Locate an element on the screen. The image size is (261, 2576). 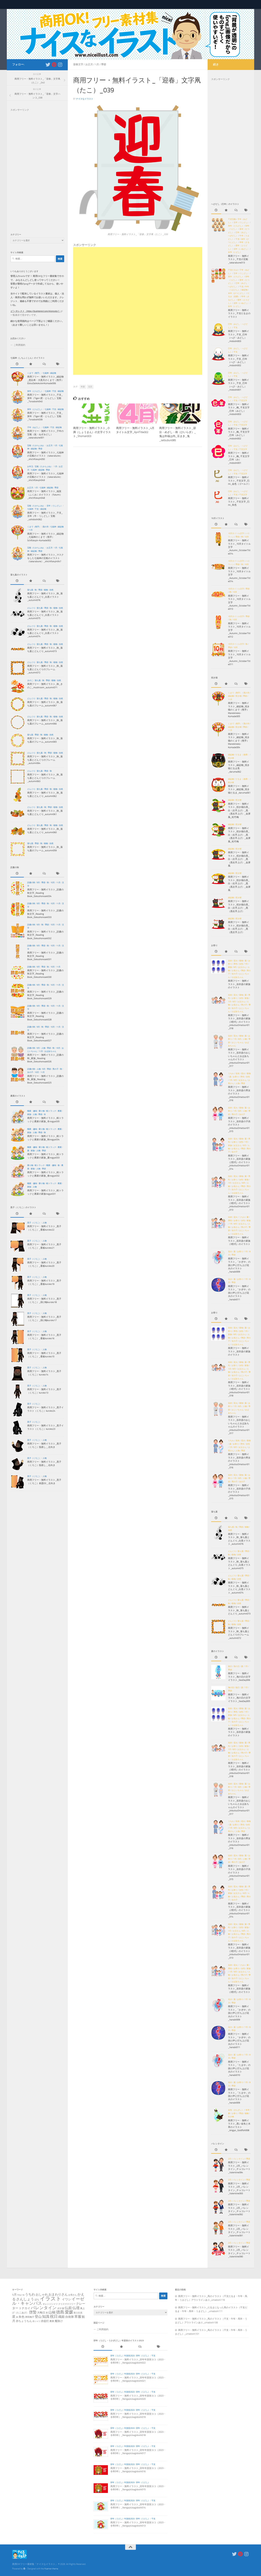
干支だるま is located at coordinates (233, 270).